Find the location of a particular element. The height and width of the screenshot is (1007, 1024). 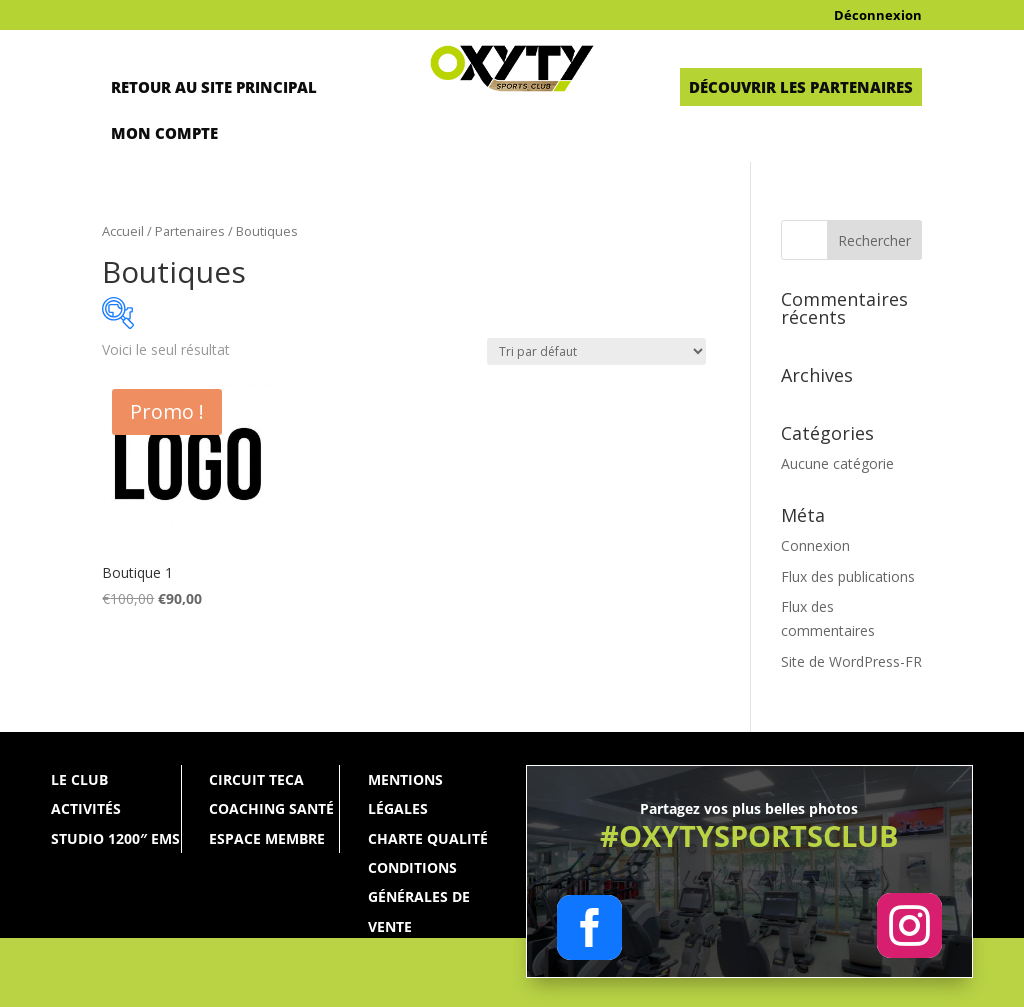

[Commande] is located at coordinates (596, 351).